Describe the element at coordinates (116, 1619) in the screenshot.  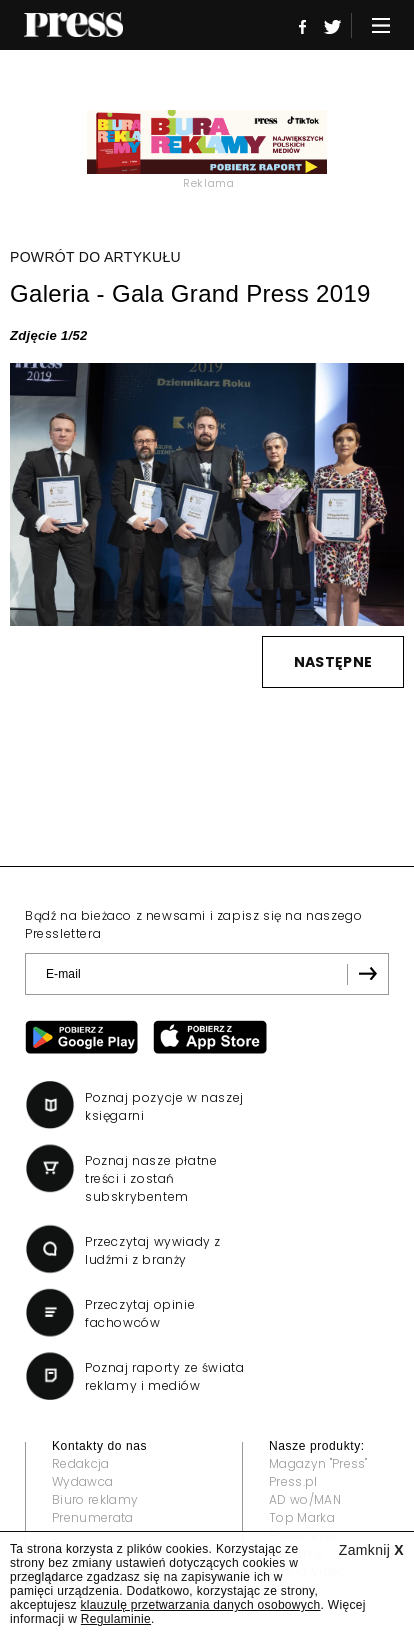
I see `Regulaminie` at that location.